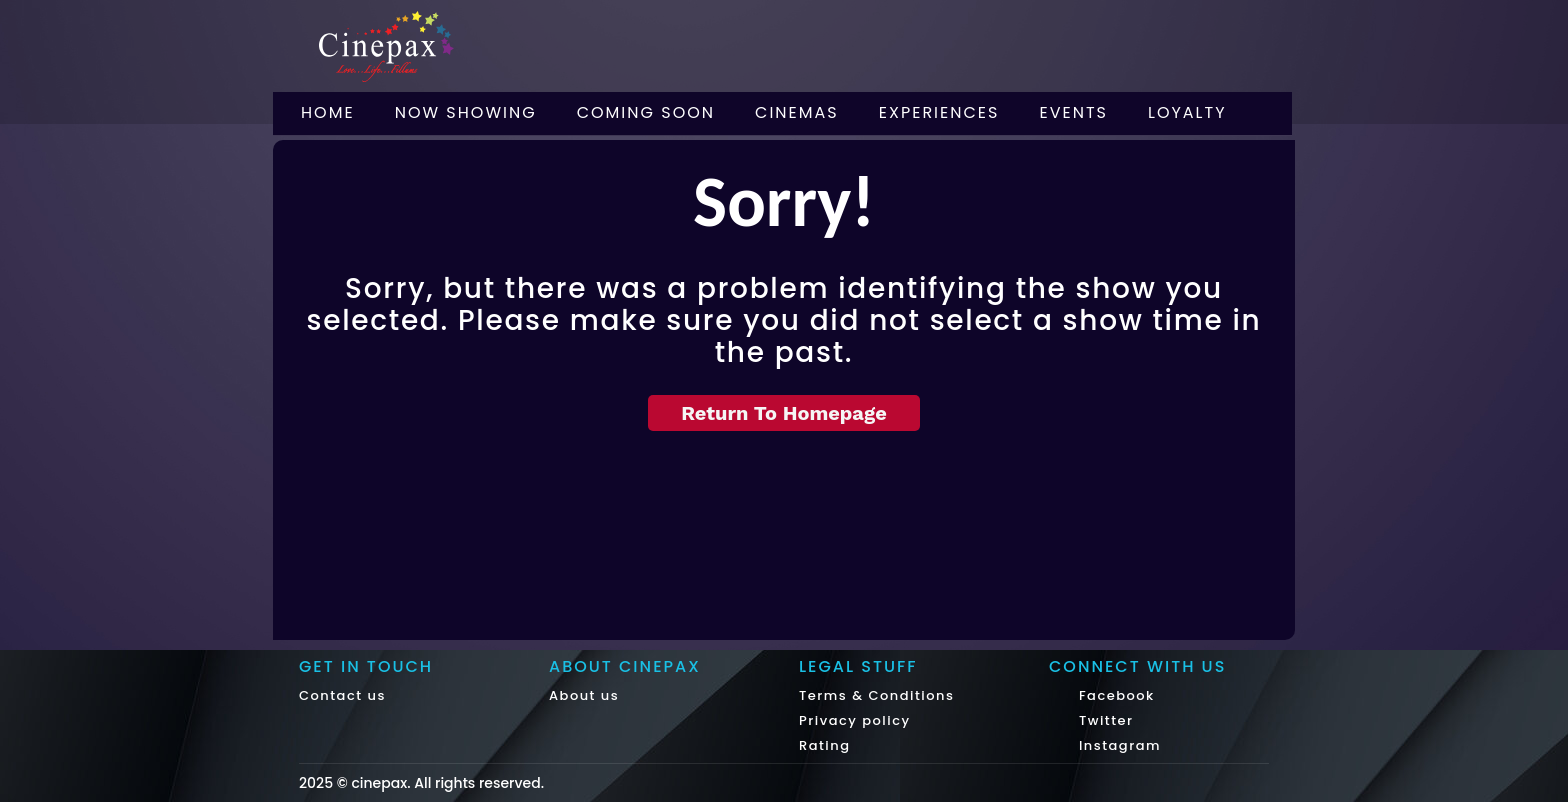 The width and height of the screenshot is (1568, 802). I want to click on Twitter, so click(1104, 720).